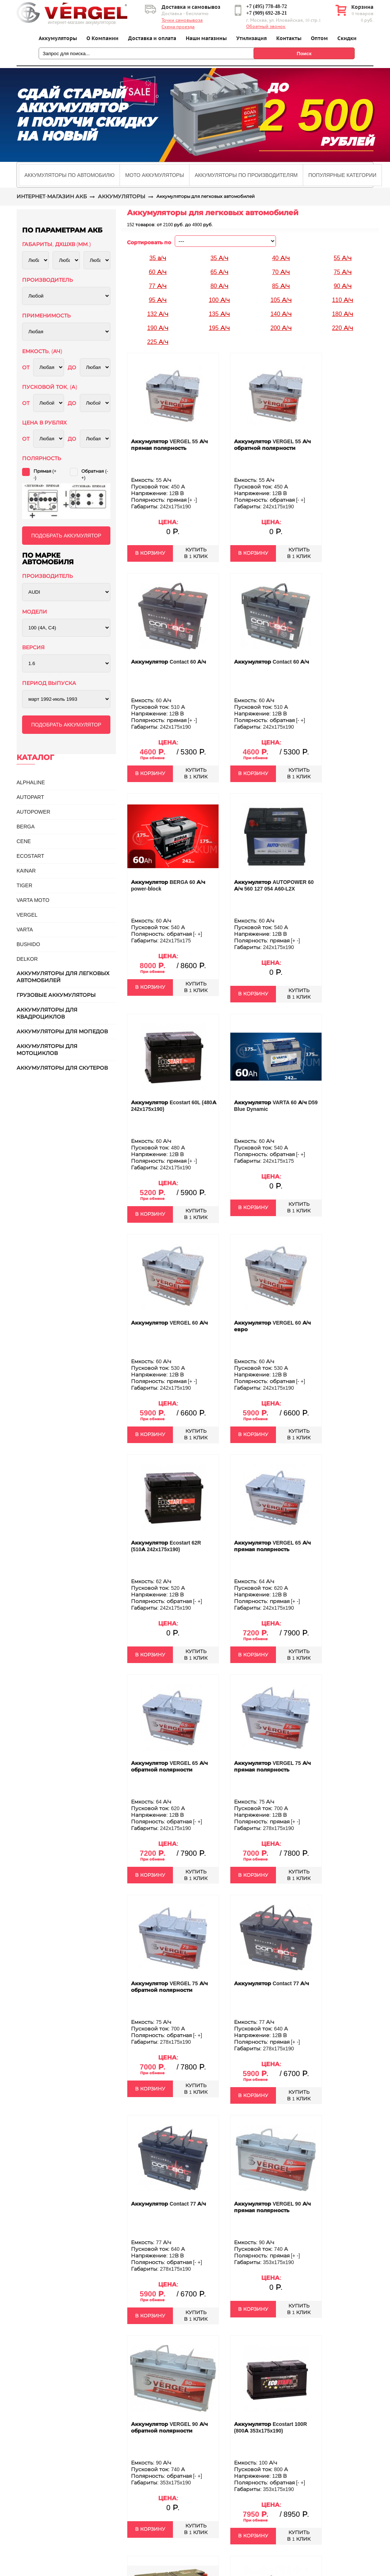  I want to click on 80 А/ч, so click(219, 286).